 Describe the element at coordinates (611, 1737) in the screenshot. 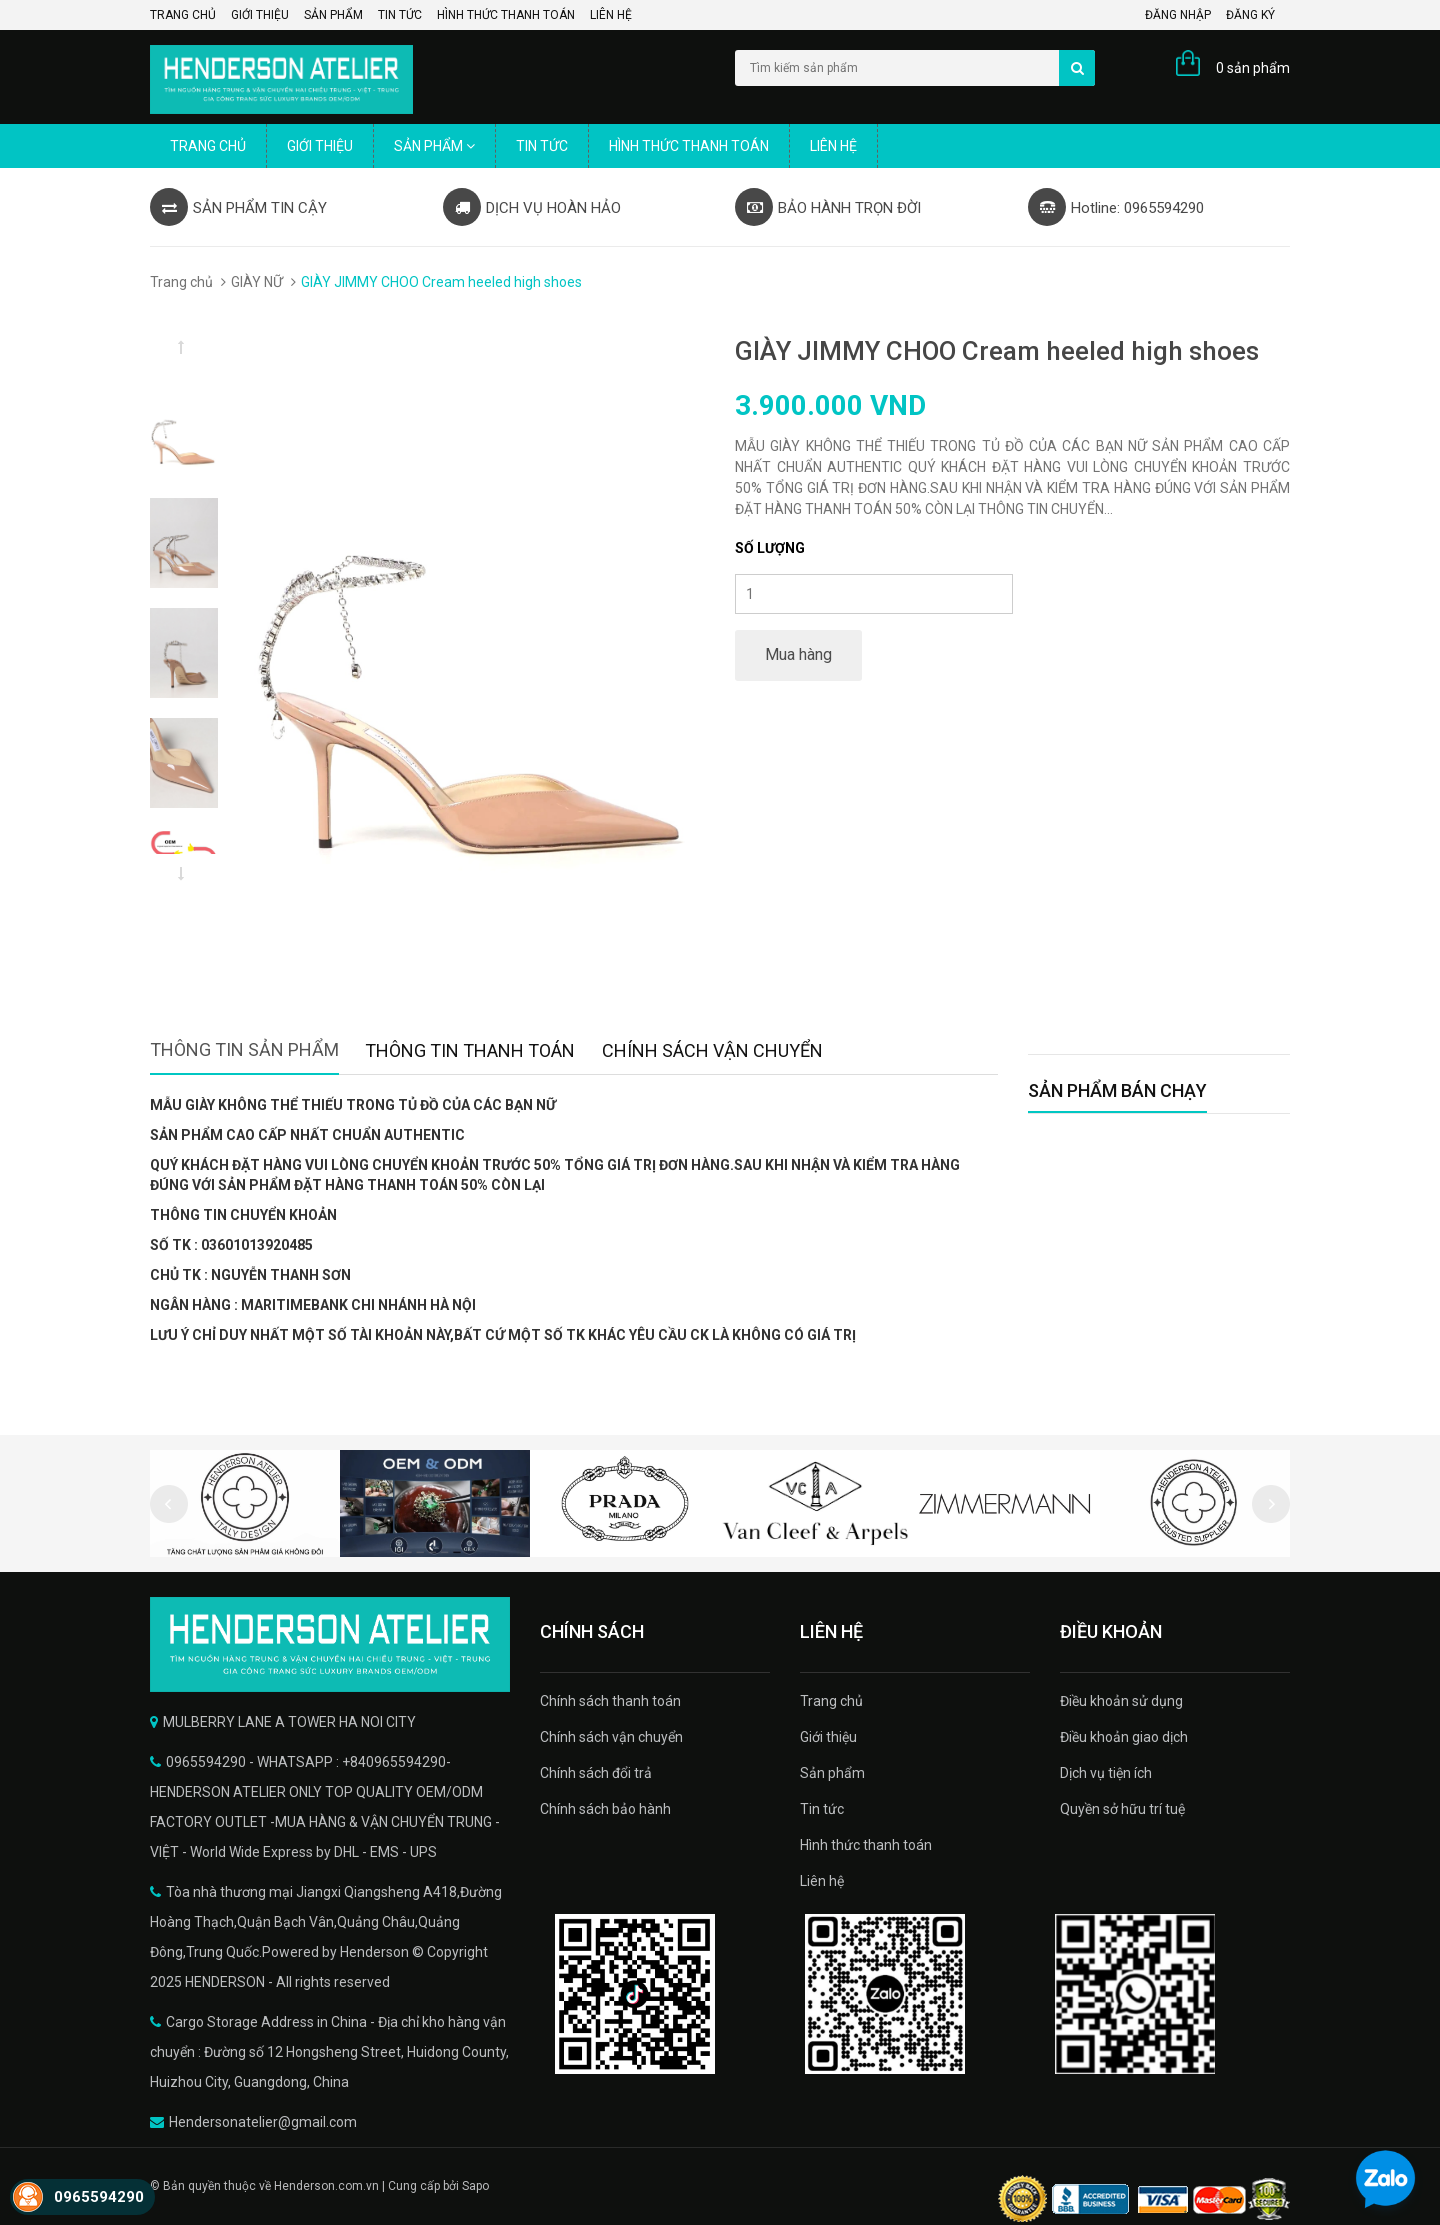

I see `Chính sách vận chuyển` at that location.